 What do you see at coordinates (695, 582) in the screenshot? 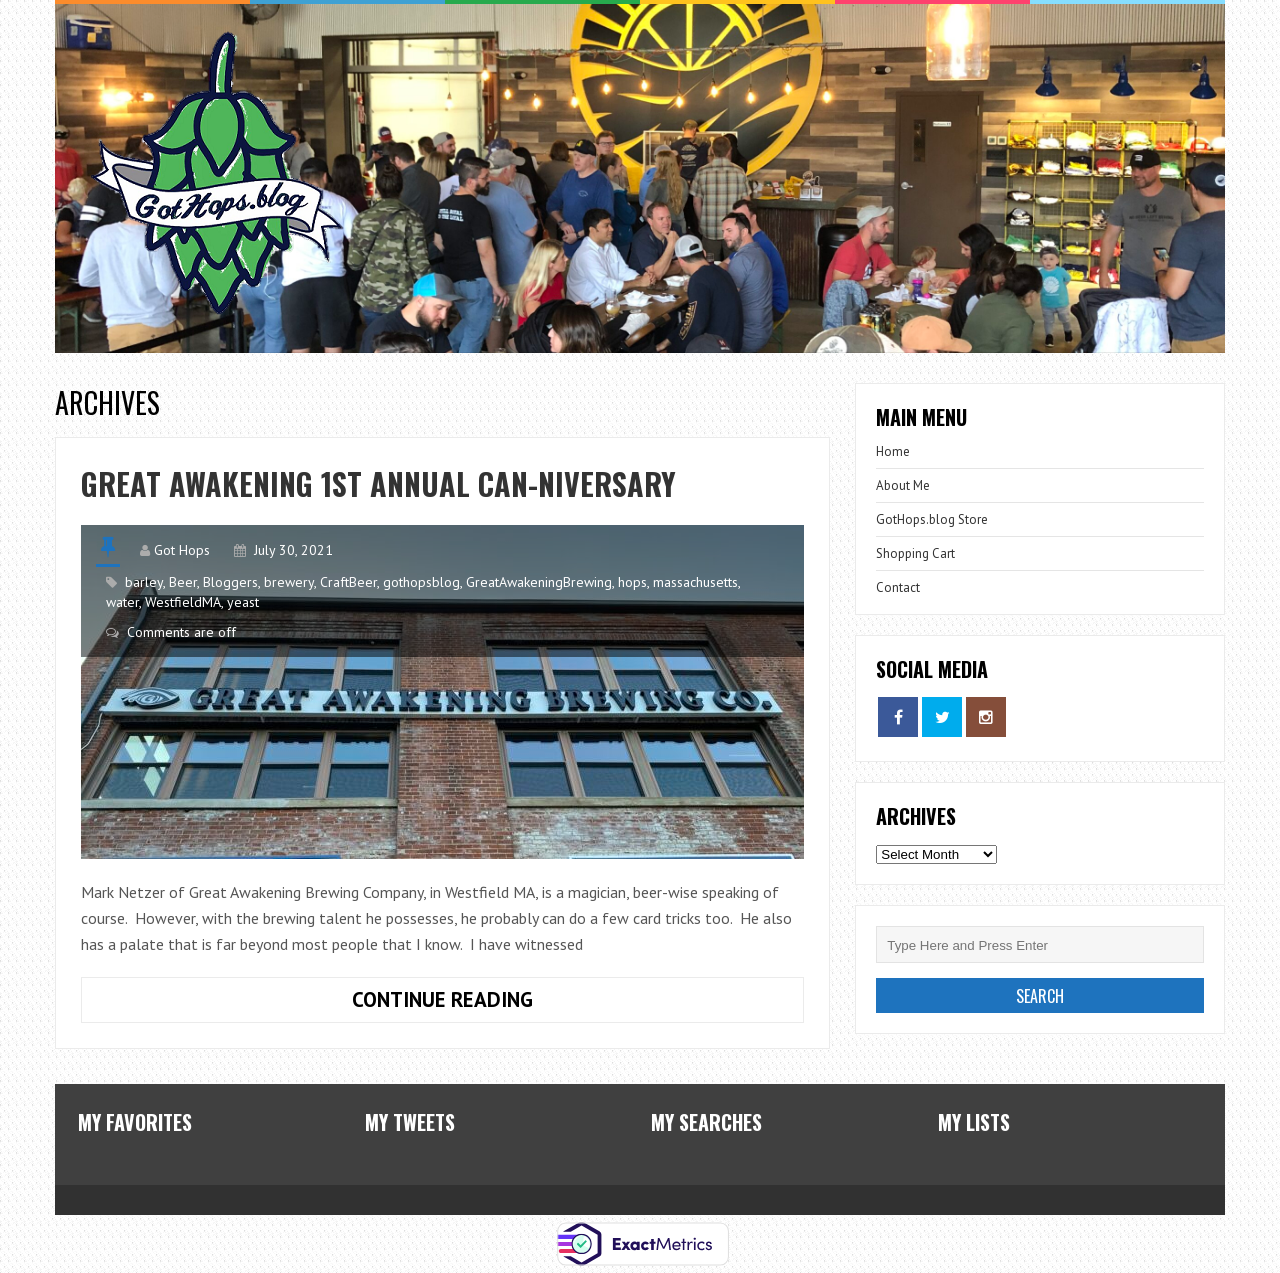
I see `massachusetts` at bounding box center [695, 582].